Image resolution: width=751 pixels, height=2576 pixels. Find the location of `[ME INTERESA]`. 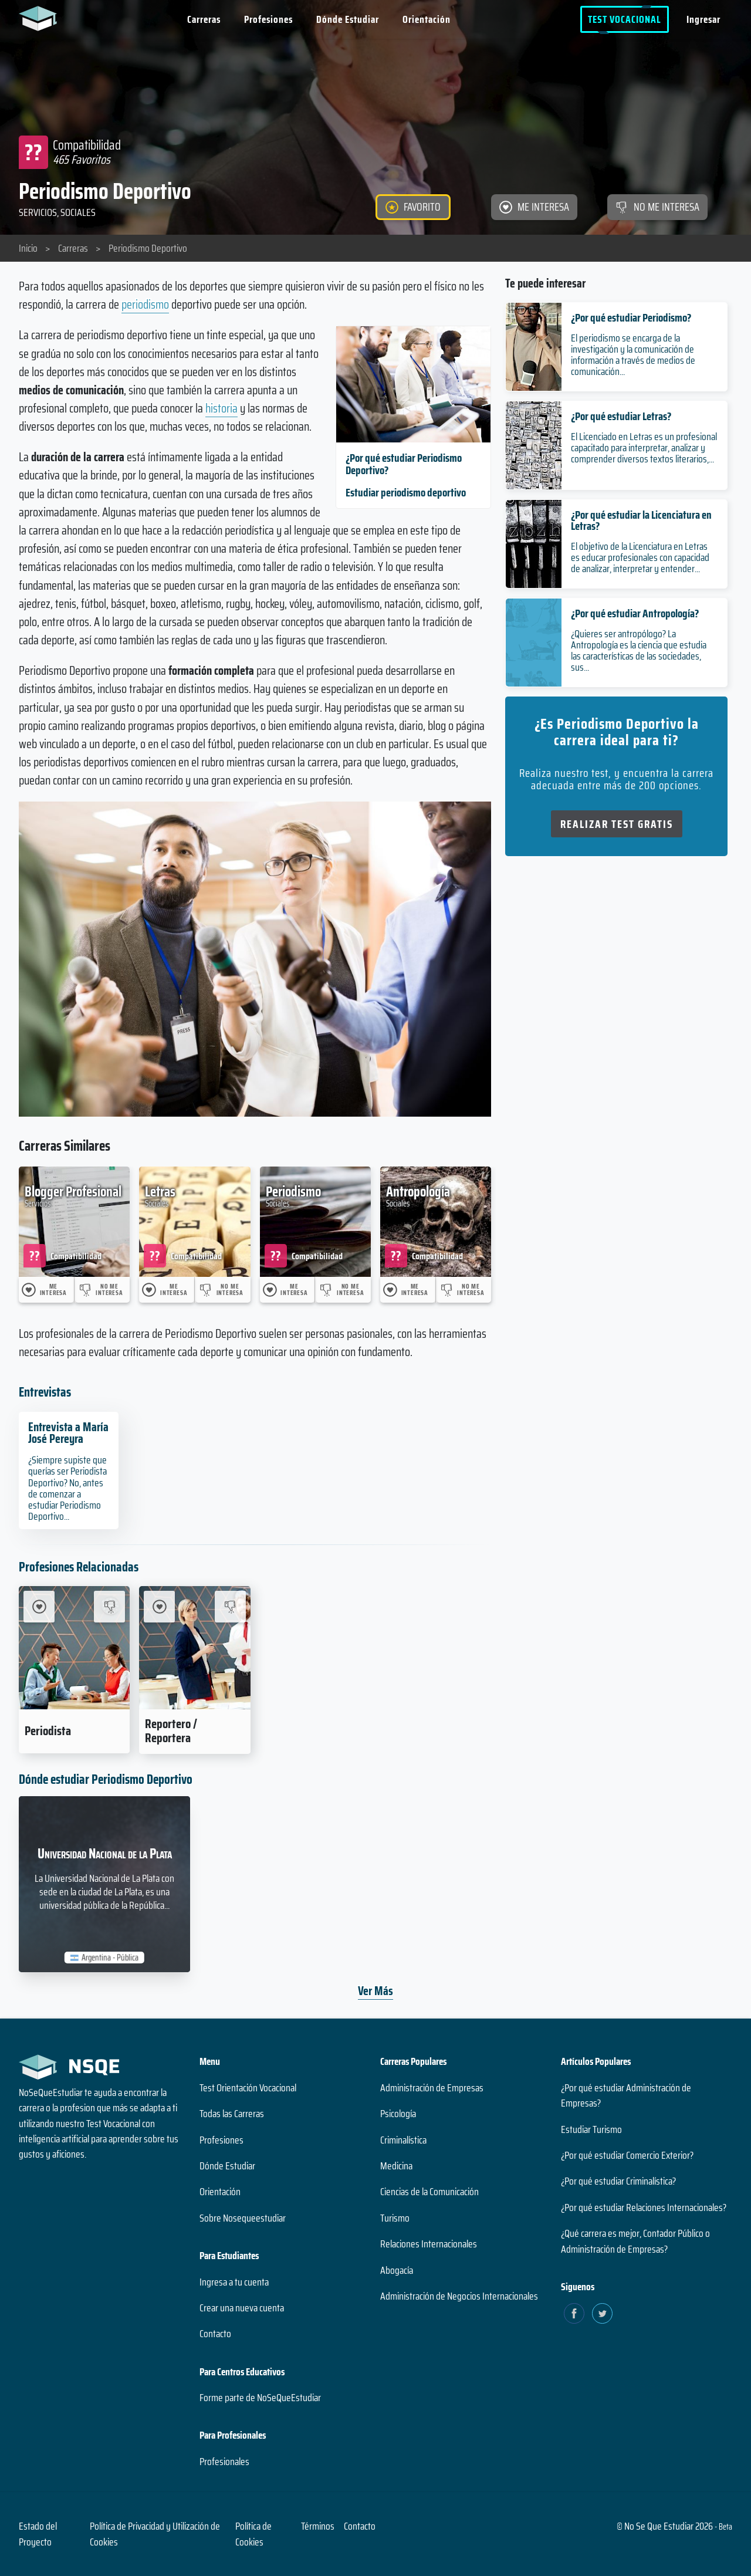

[ME INTERESA] is located at coordinates (534, 207).